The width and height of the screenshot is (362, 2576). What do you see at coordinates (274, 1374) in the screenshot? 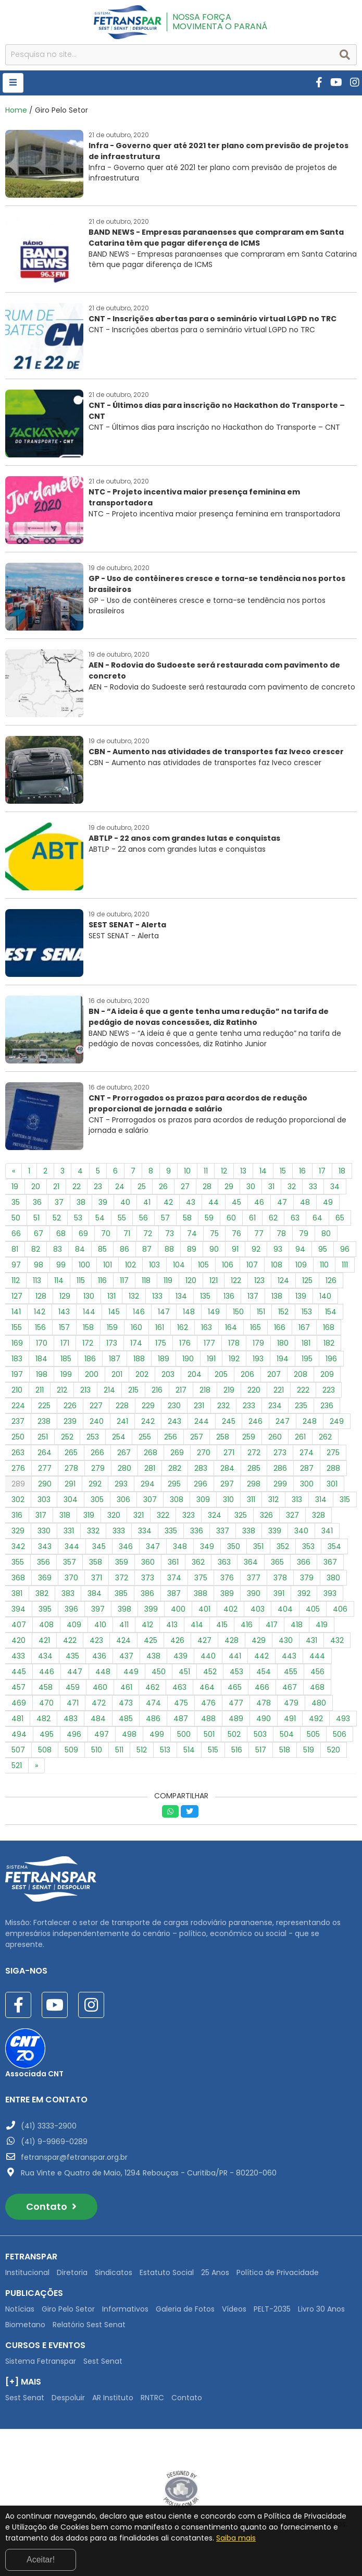
I see `207` at bounding box center [274, 1374].